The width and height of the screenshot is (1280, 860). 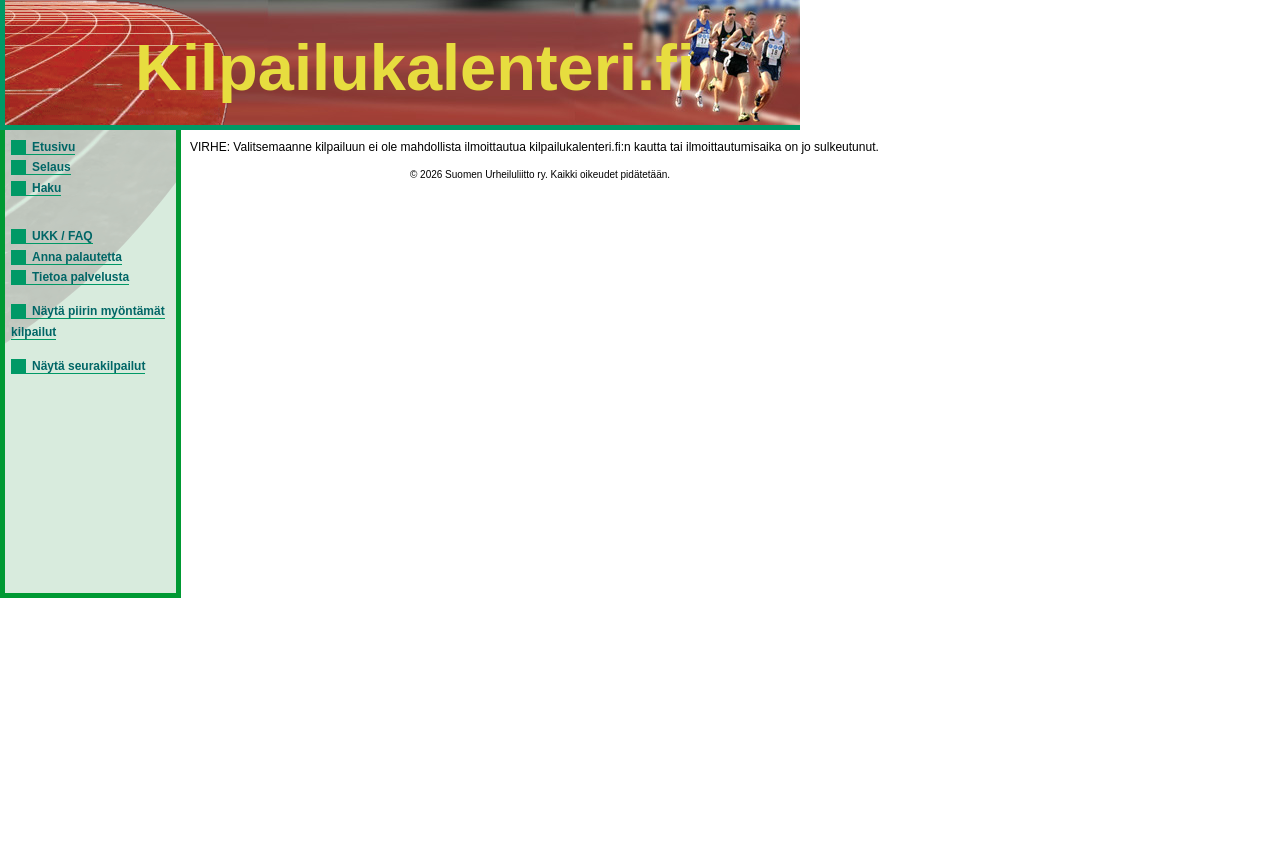 I want to click on Haku, so click(x=46, y=188).